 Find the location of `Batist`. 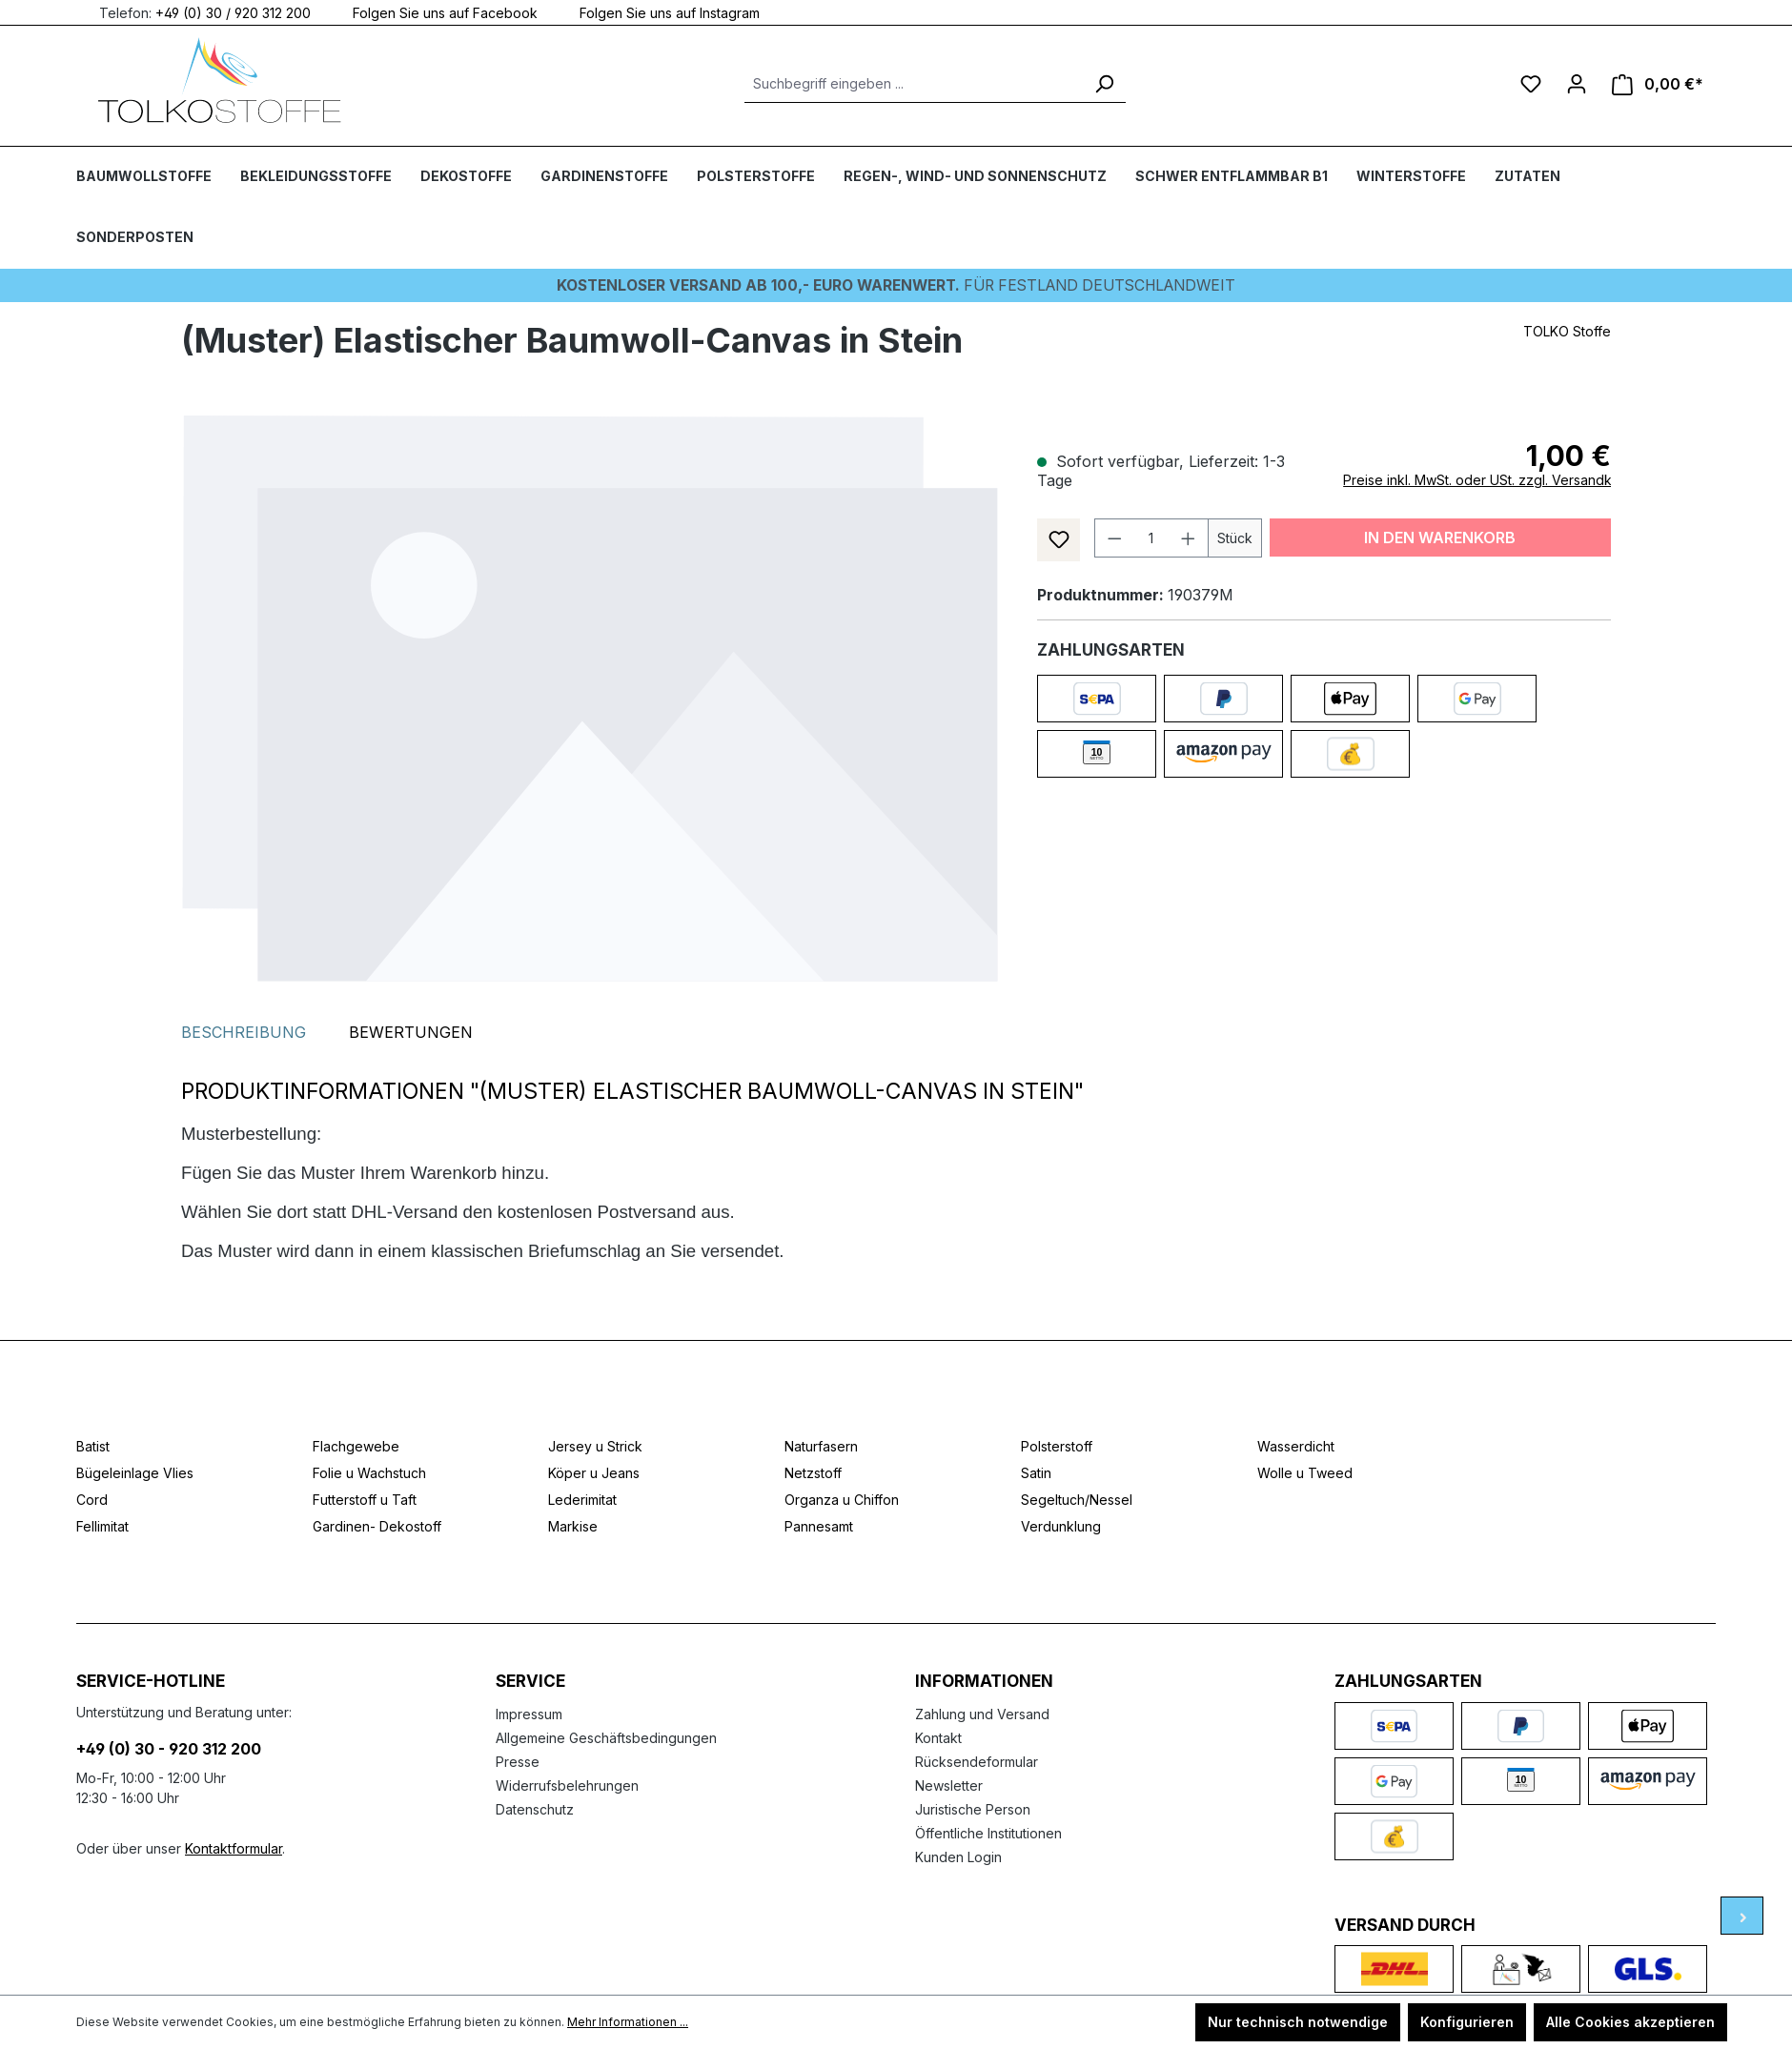

Batist is located at coordinates (93, 1446).